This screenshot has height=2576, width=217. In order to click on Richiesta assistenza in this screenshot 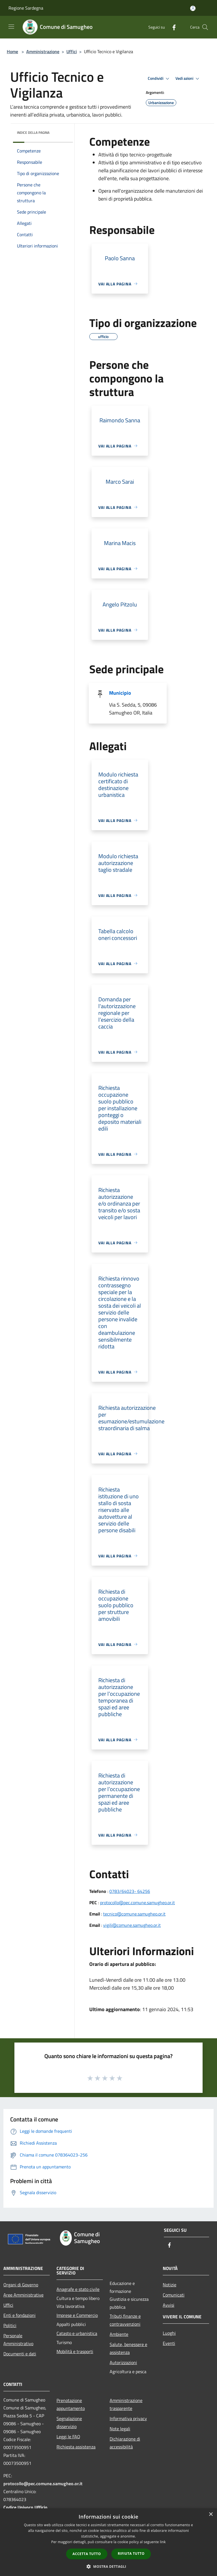, I will do `click(76, 2446)`.